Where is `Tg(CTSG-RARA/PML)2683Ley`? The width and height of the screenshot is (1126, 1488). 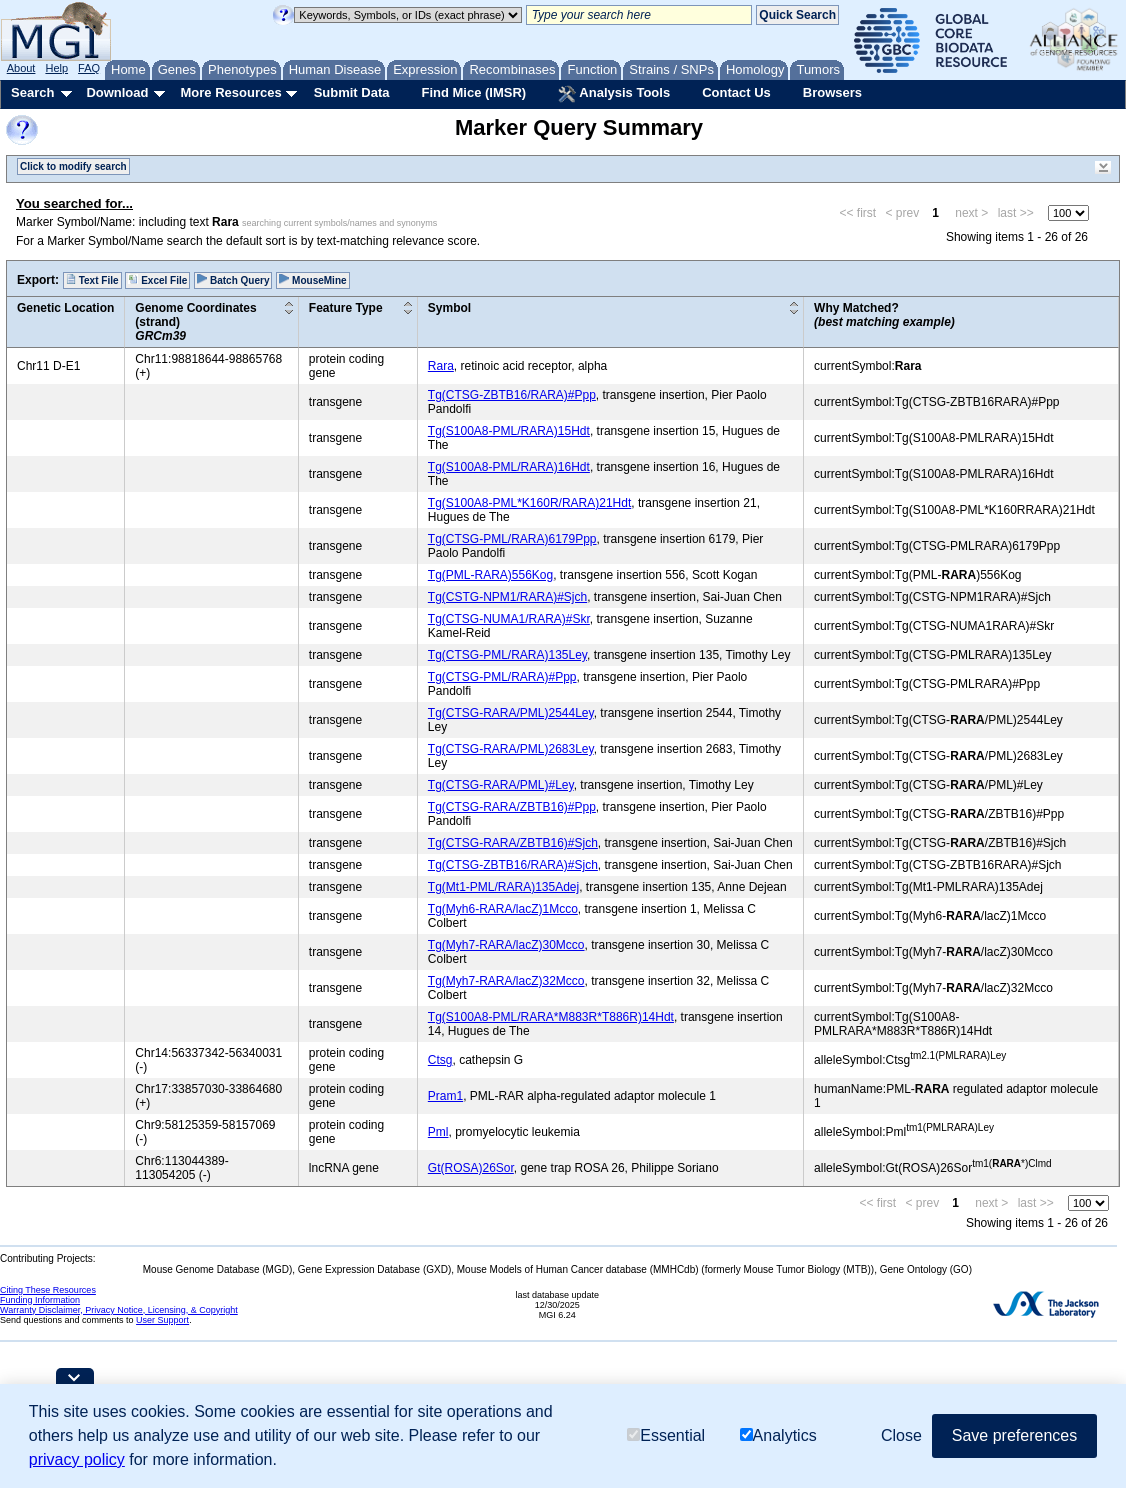 Tg(CTSG-RARA/PML)2683Ley is located at coordinates (511, 749).